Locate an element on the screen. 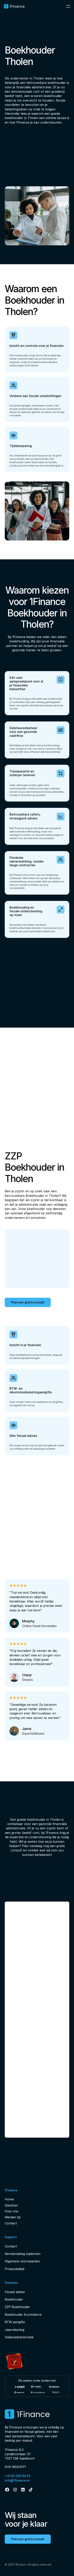 The height and width of the screenshot is (2576, 74). Contact is located at coordinates (11, 2223).